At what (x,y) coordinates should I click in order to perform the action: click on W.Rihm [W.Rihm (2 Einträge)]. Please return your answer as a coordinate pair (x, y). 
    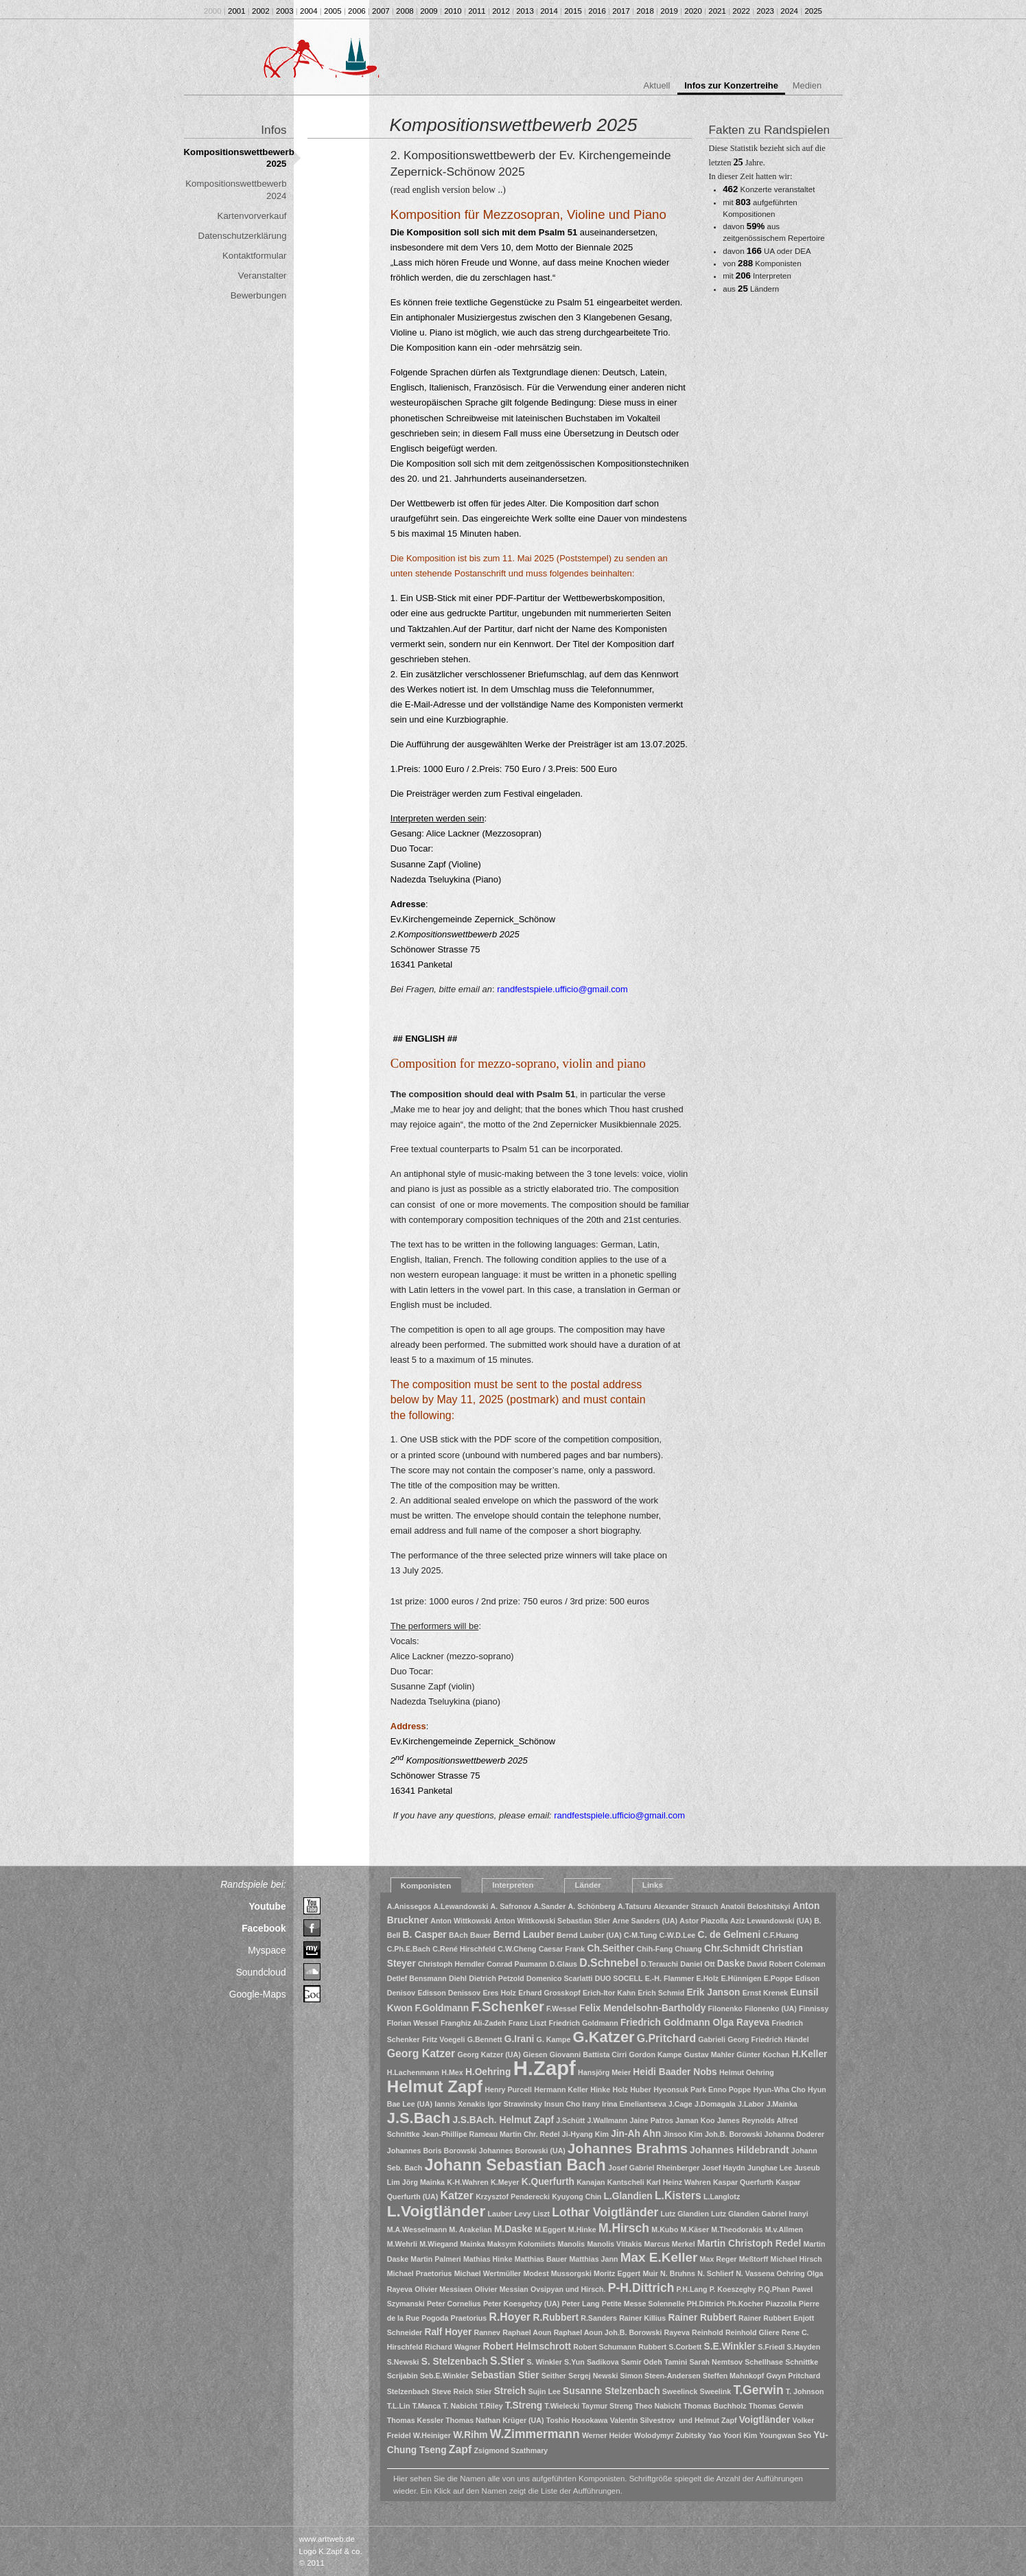
    Looking at the image, I should click on (470, 2435).